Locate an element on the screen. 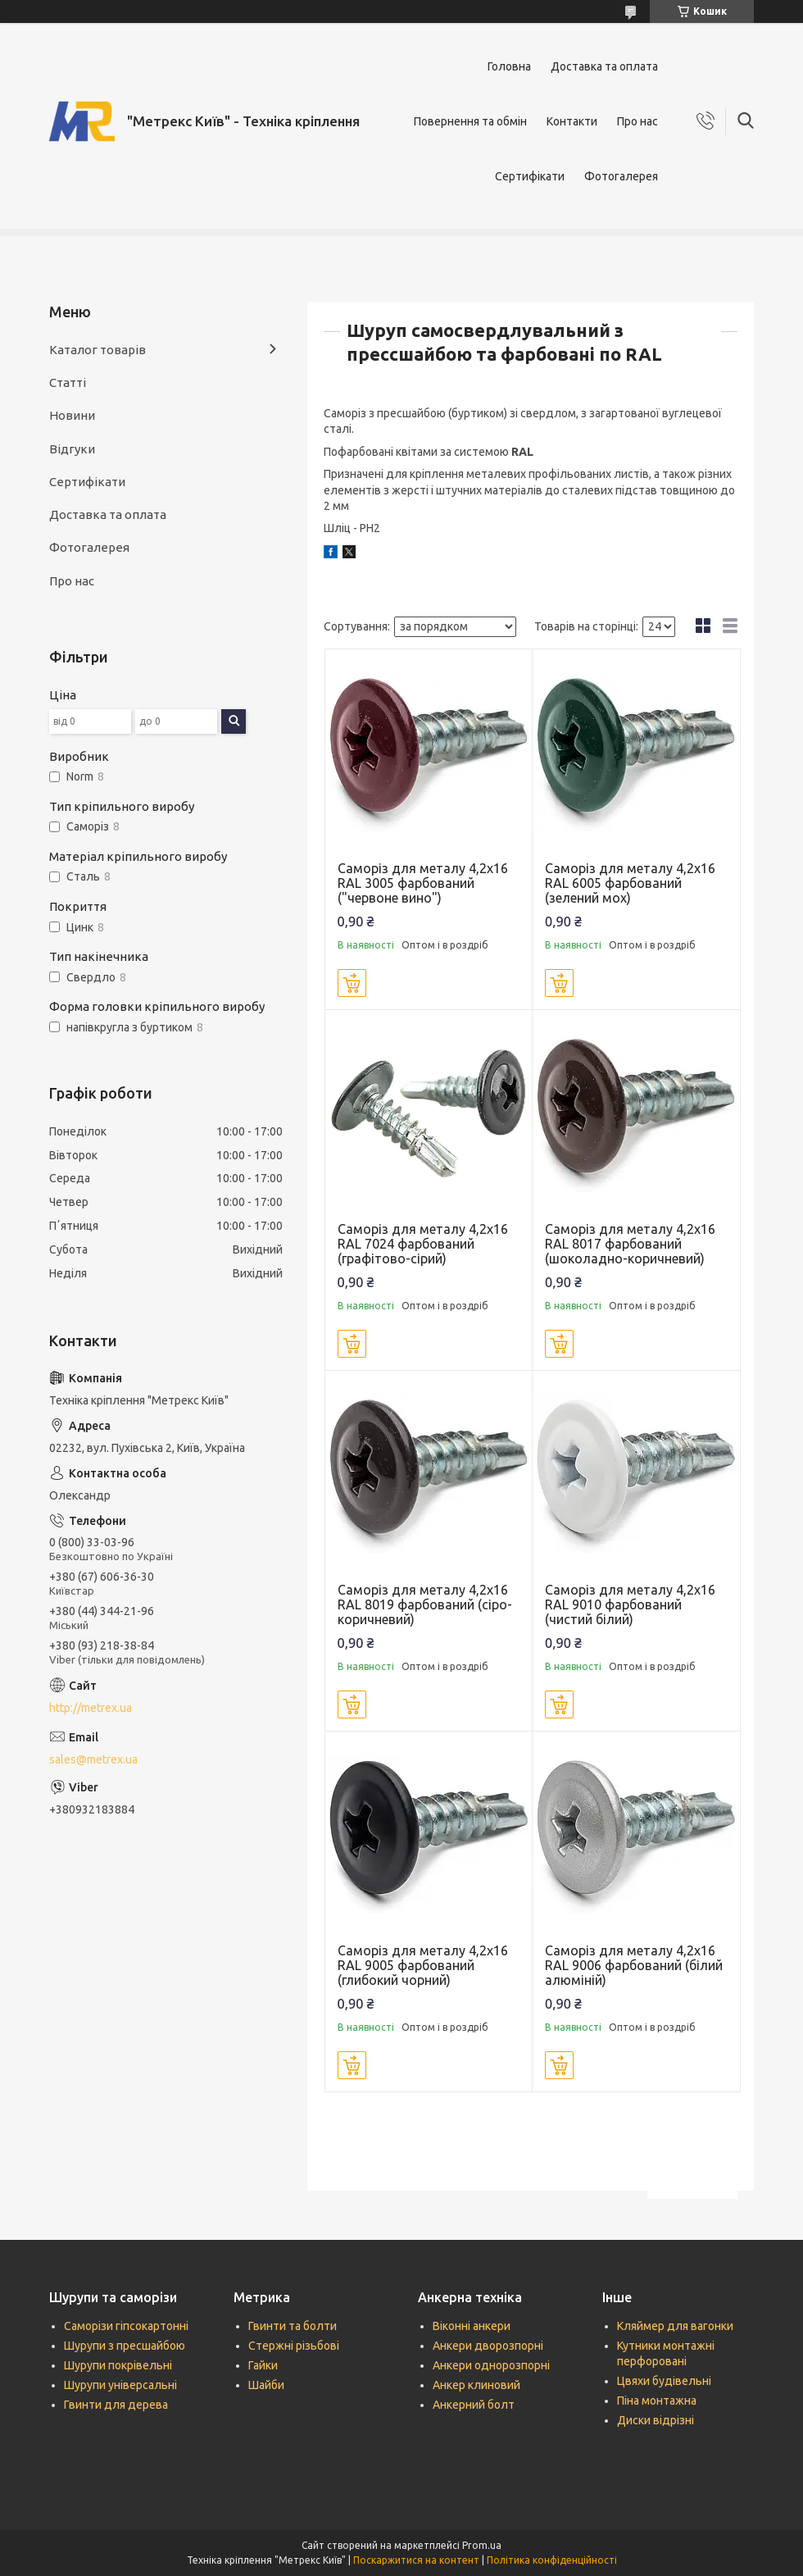  Віконні анкери is located at coordinates (471, 2326).